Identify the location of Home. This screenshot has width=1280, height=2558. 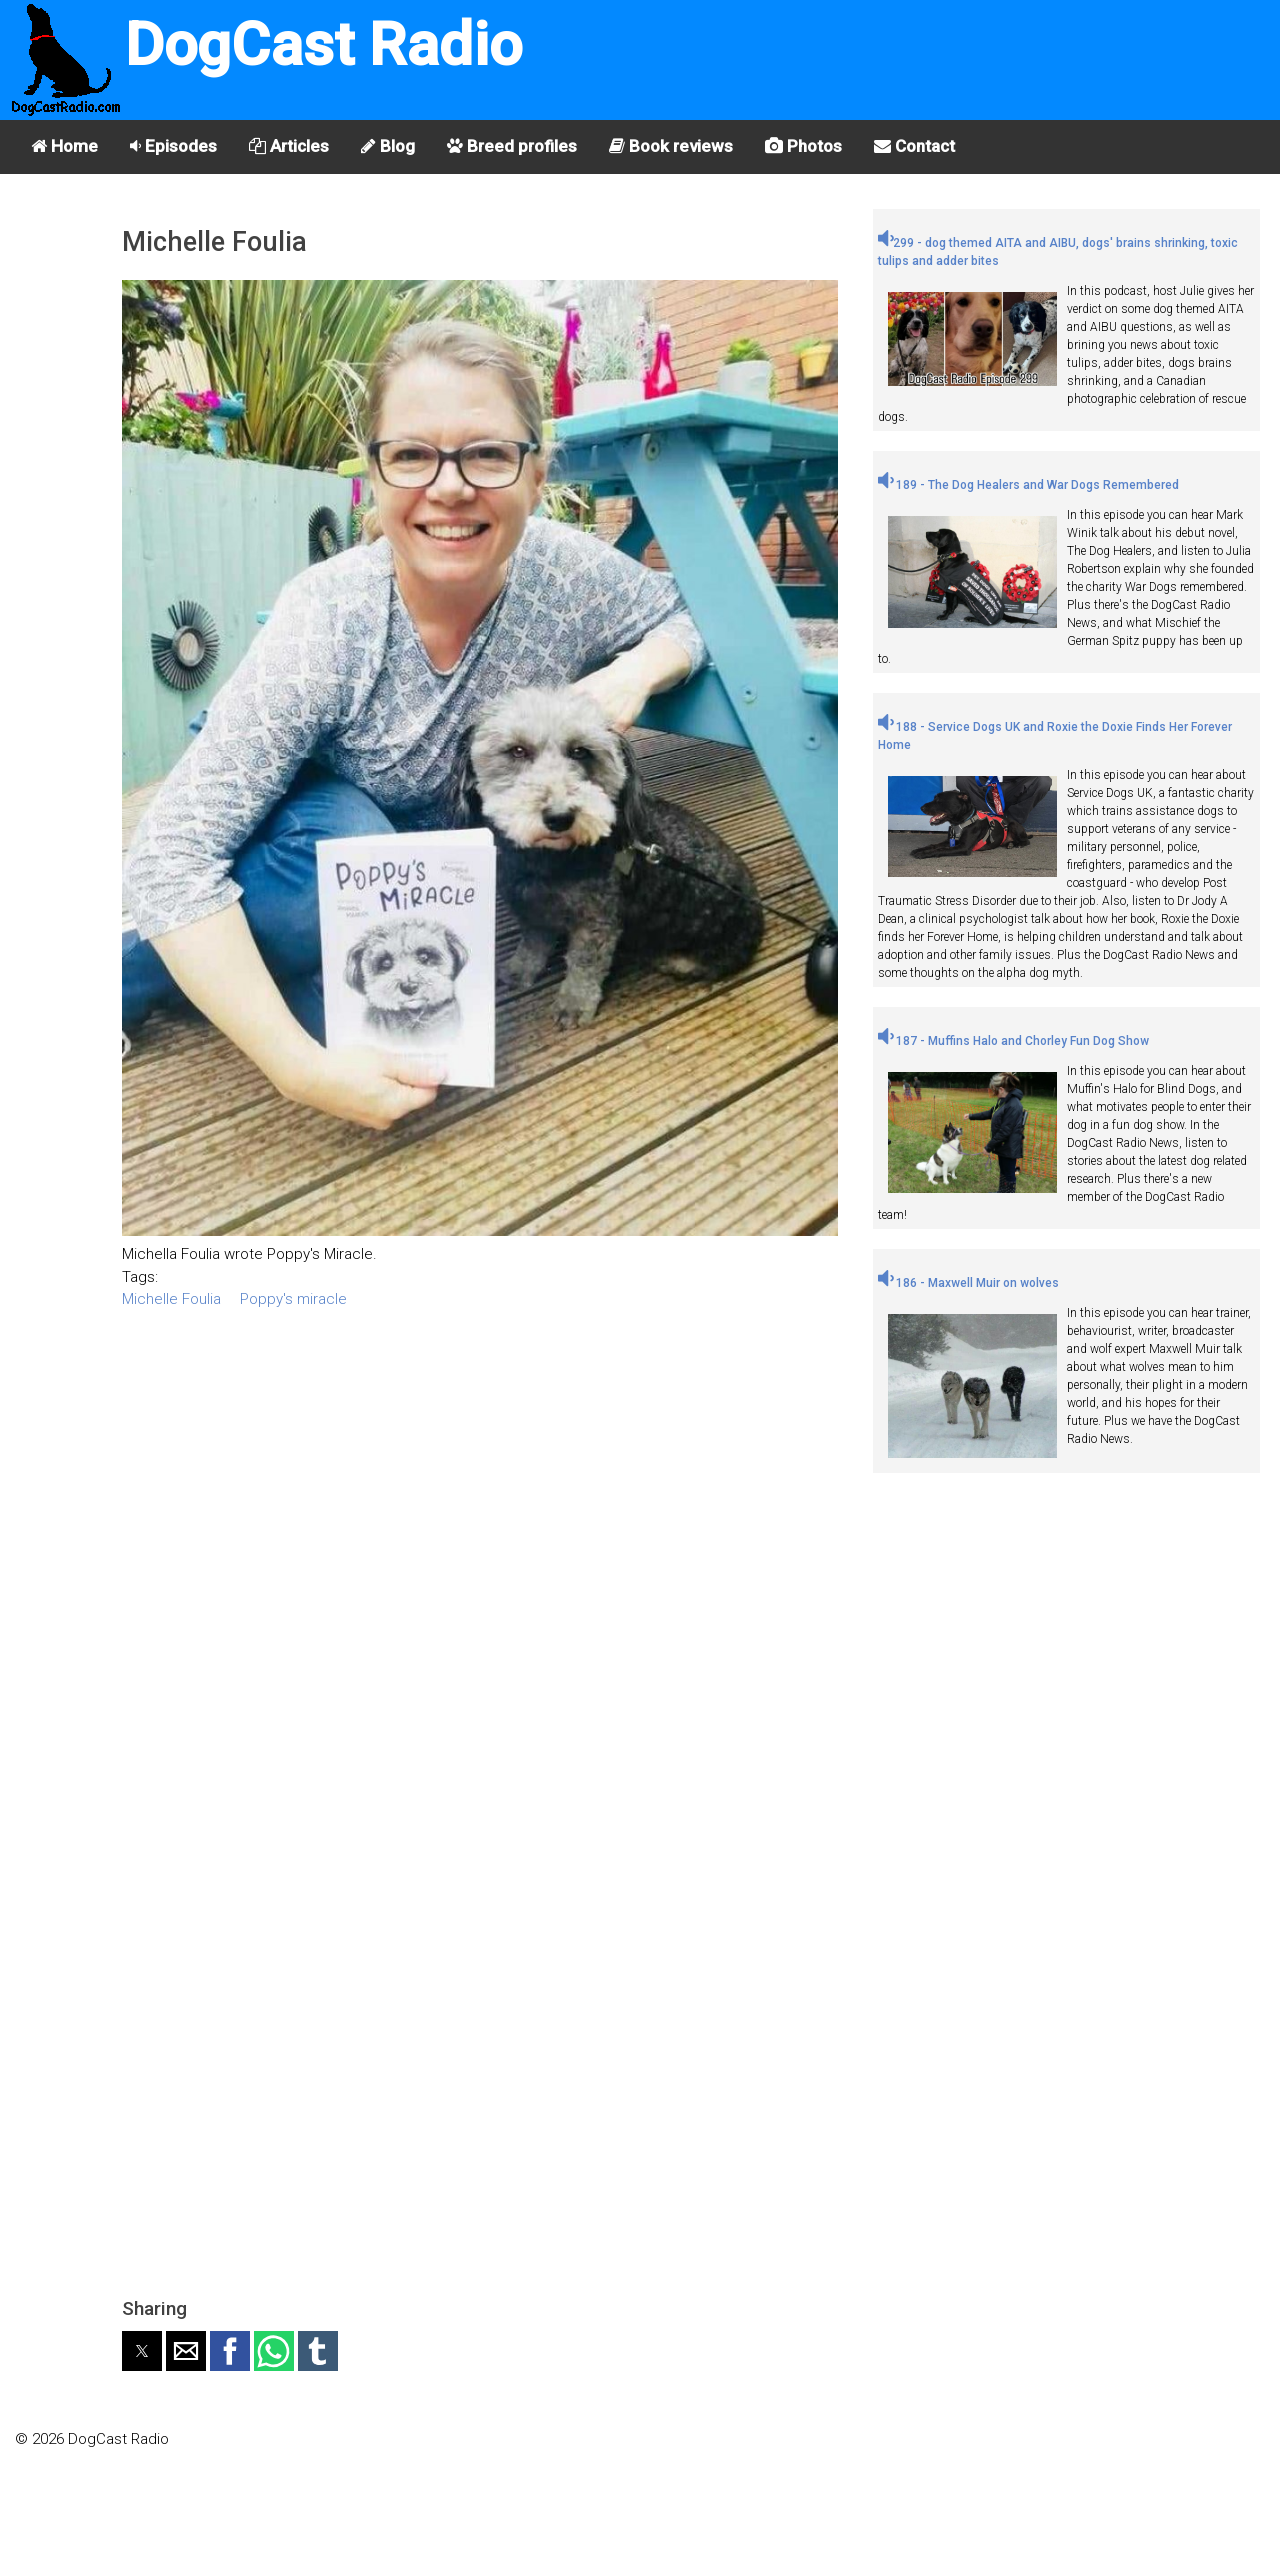
(64, 146).